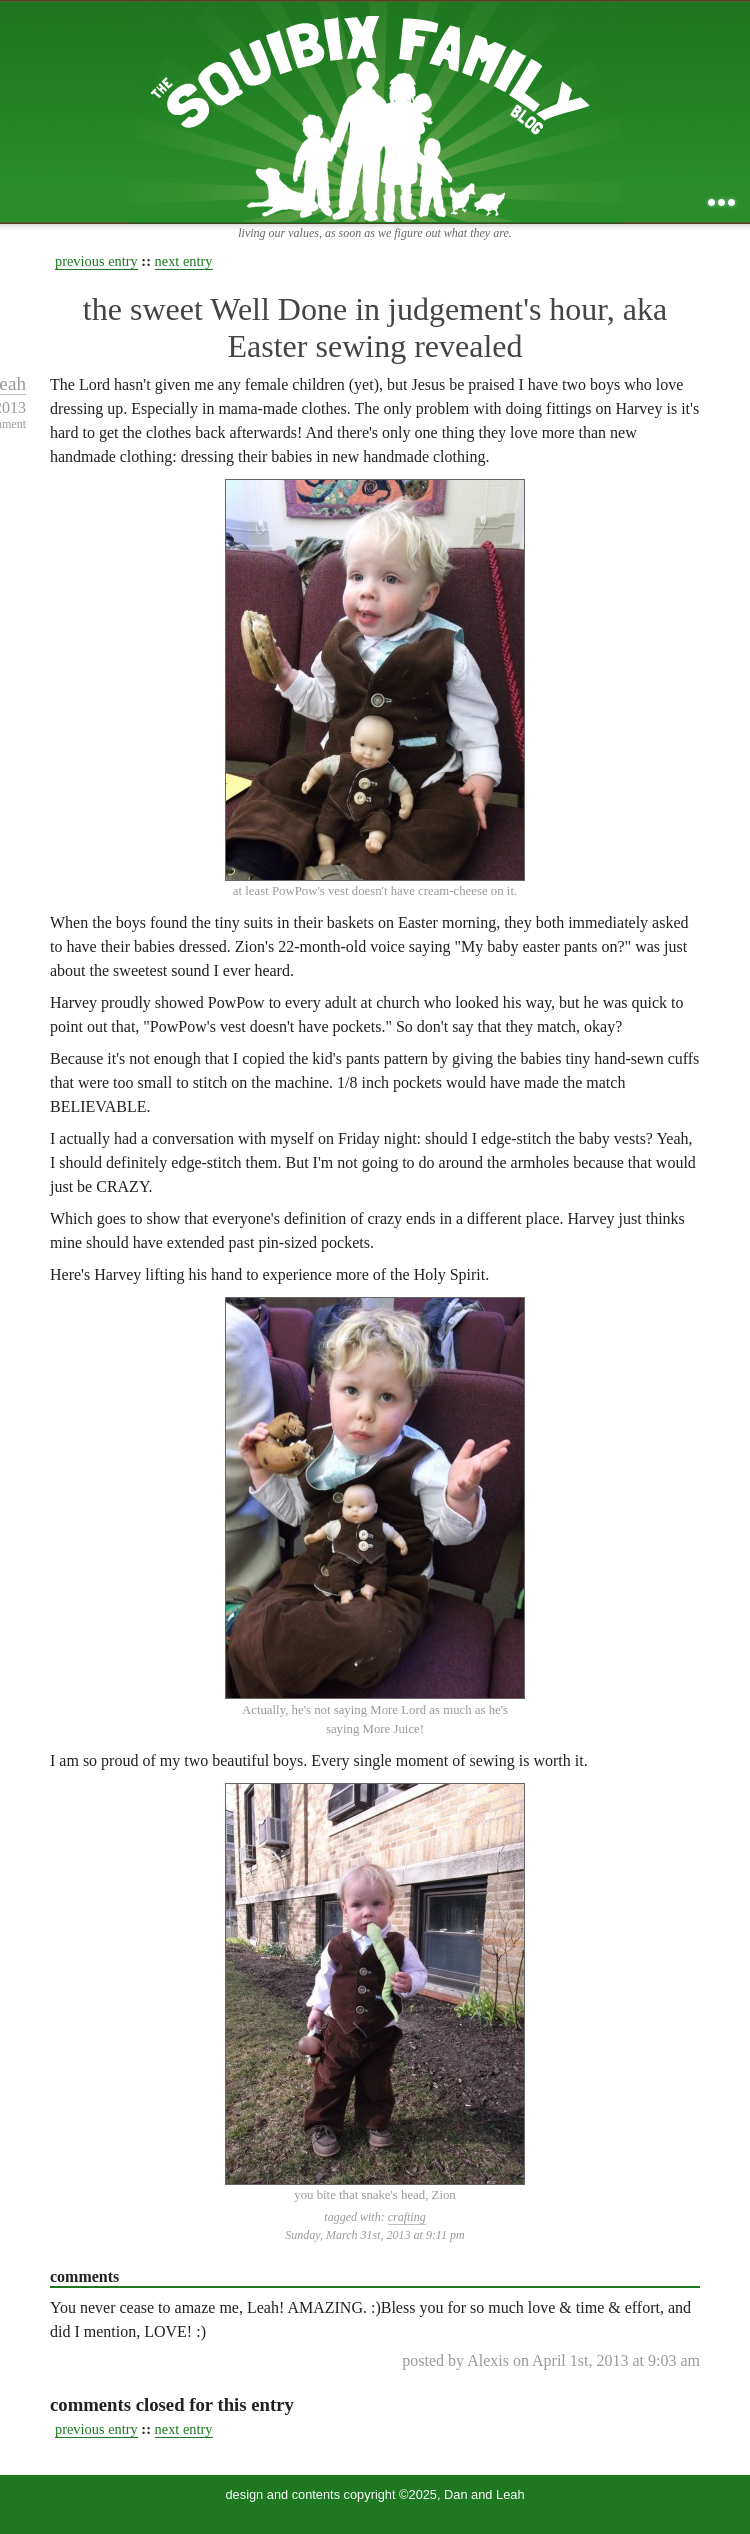 This screenshot has width=750, height=2534. Describe the element at coordinates (375, 111) in the screenshot. I see `the squibix family blog` at that location.